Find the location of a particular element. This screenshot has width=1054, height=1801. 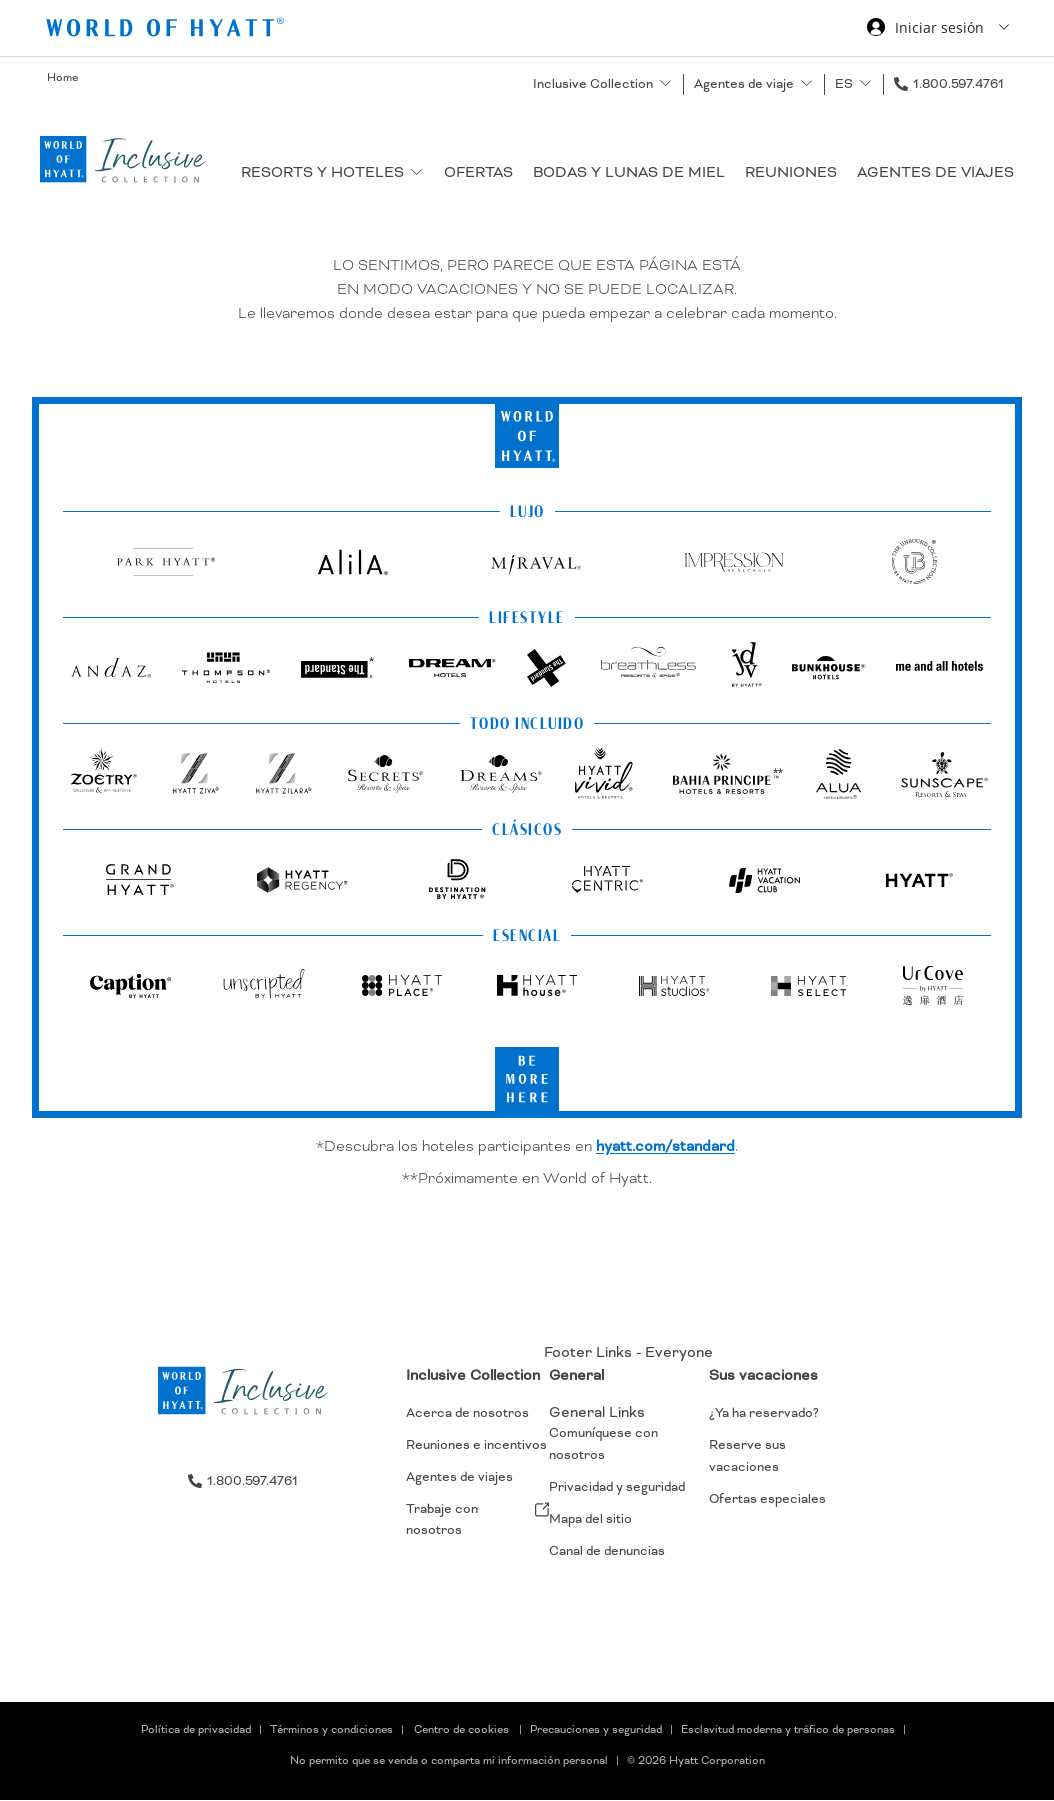

[Iniciar sesión World of Hyatt] is located at coordinates (938, 30).